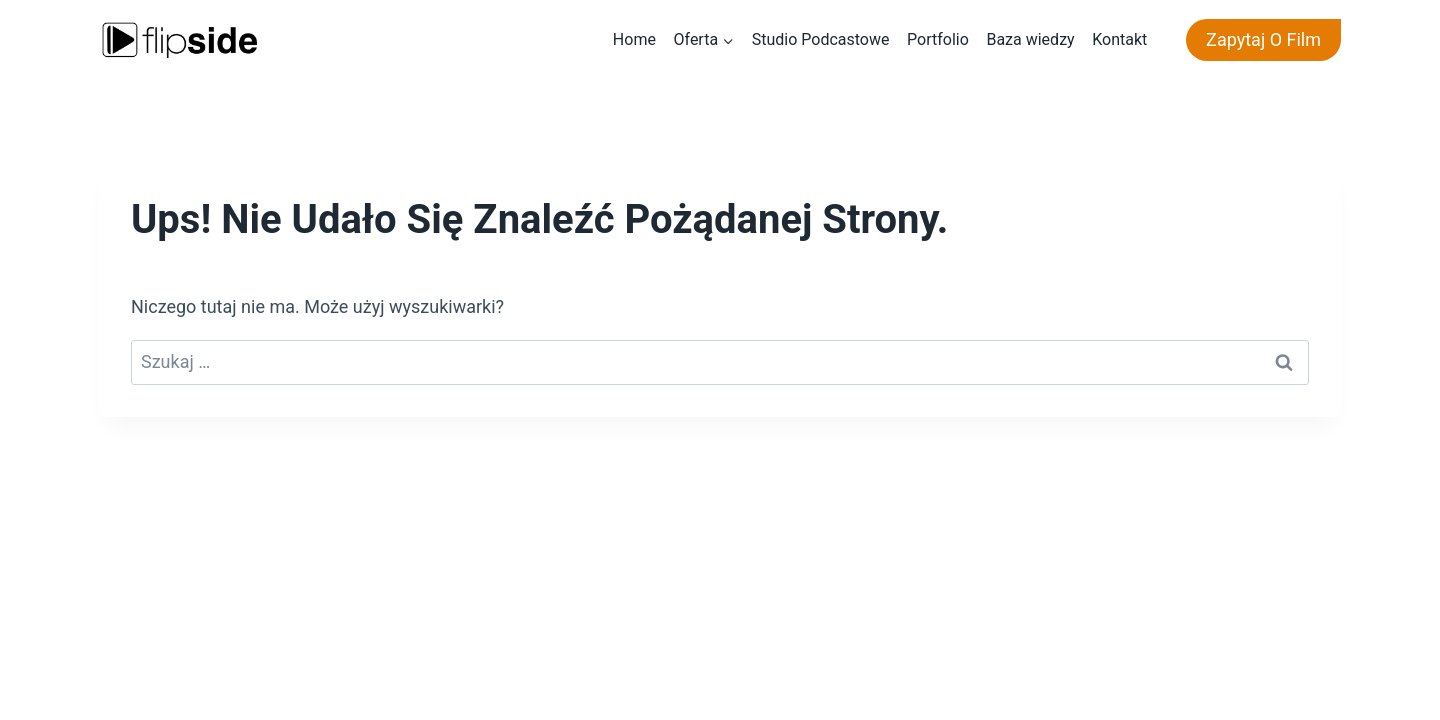 The width and height of the screenshot is (1440, 720). Describe the element at coordinates (634, 39) in the screenshot. I see `Home` at that location.